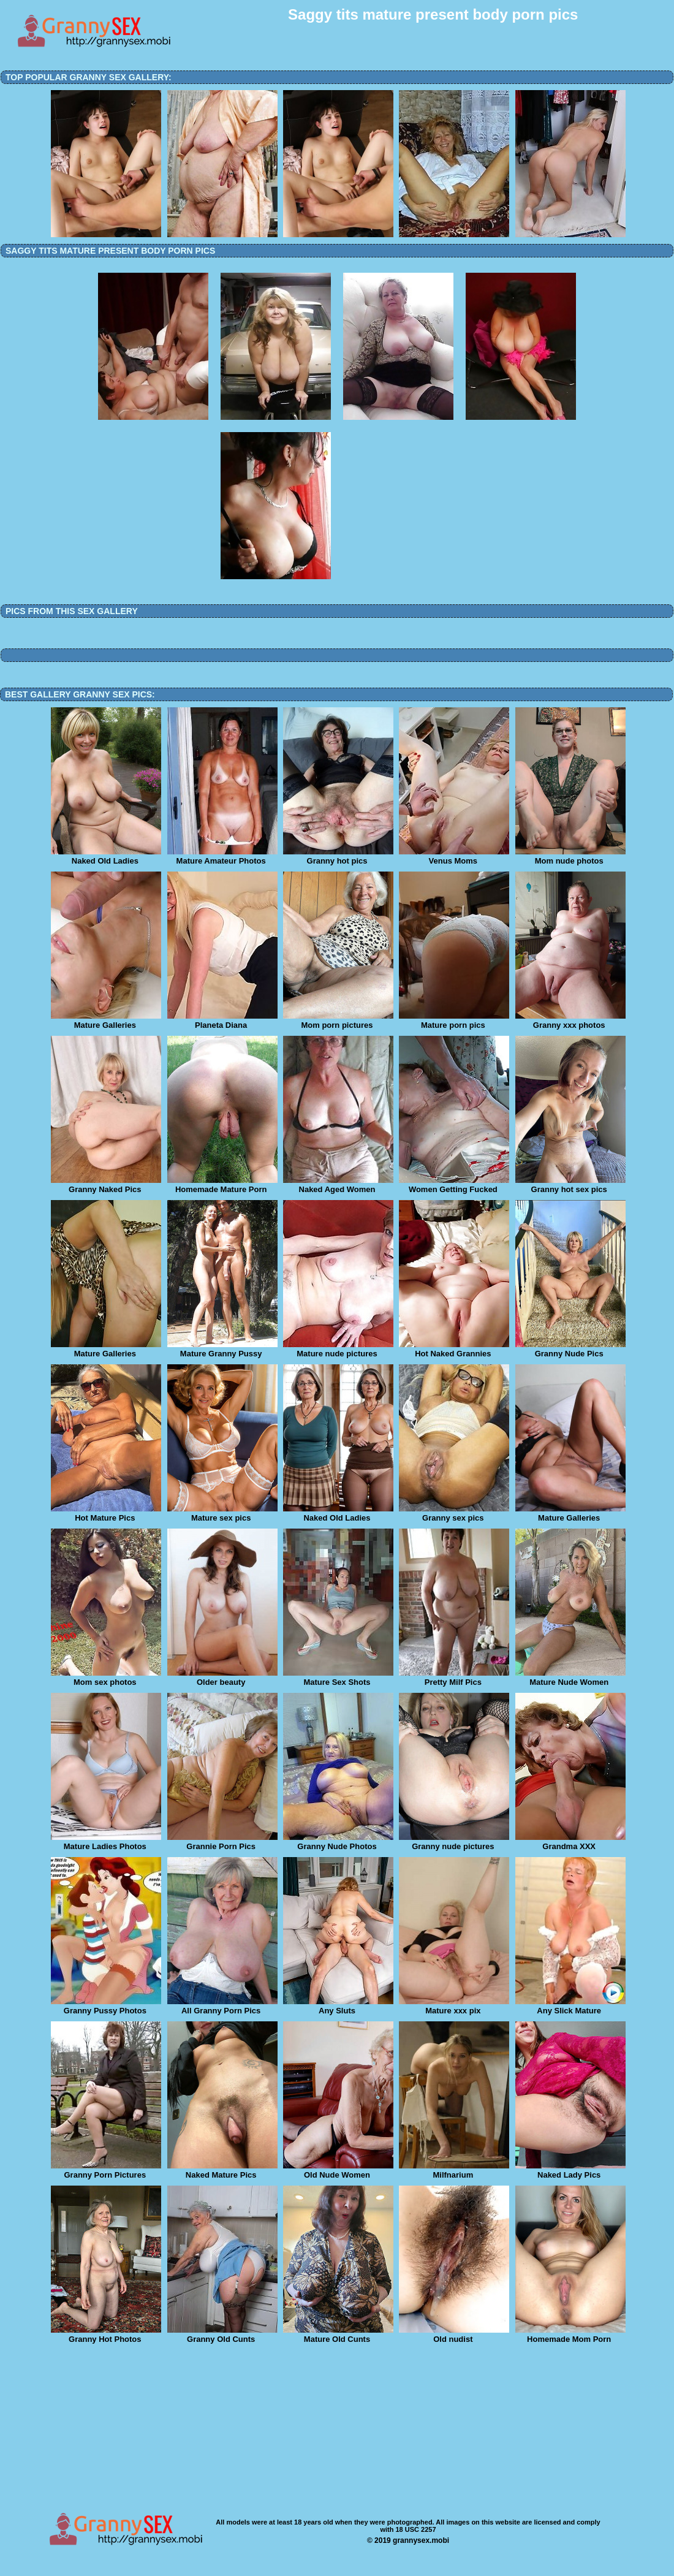 Image resolution: width=674 pixels, height=2576 pixels. I want to click on Granny xxx photos, so click(570, 1021).